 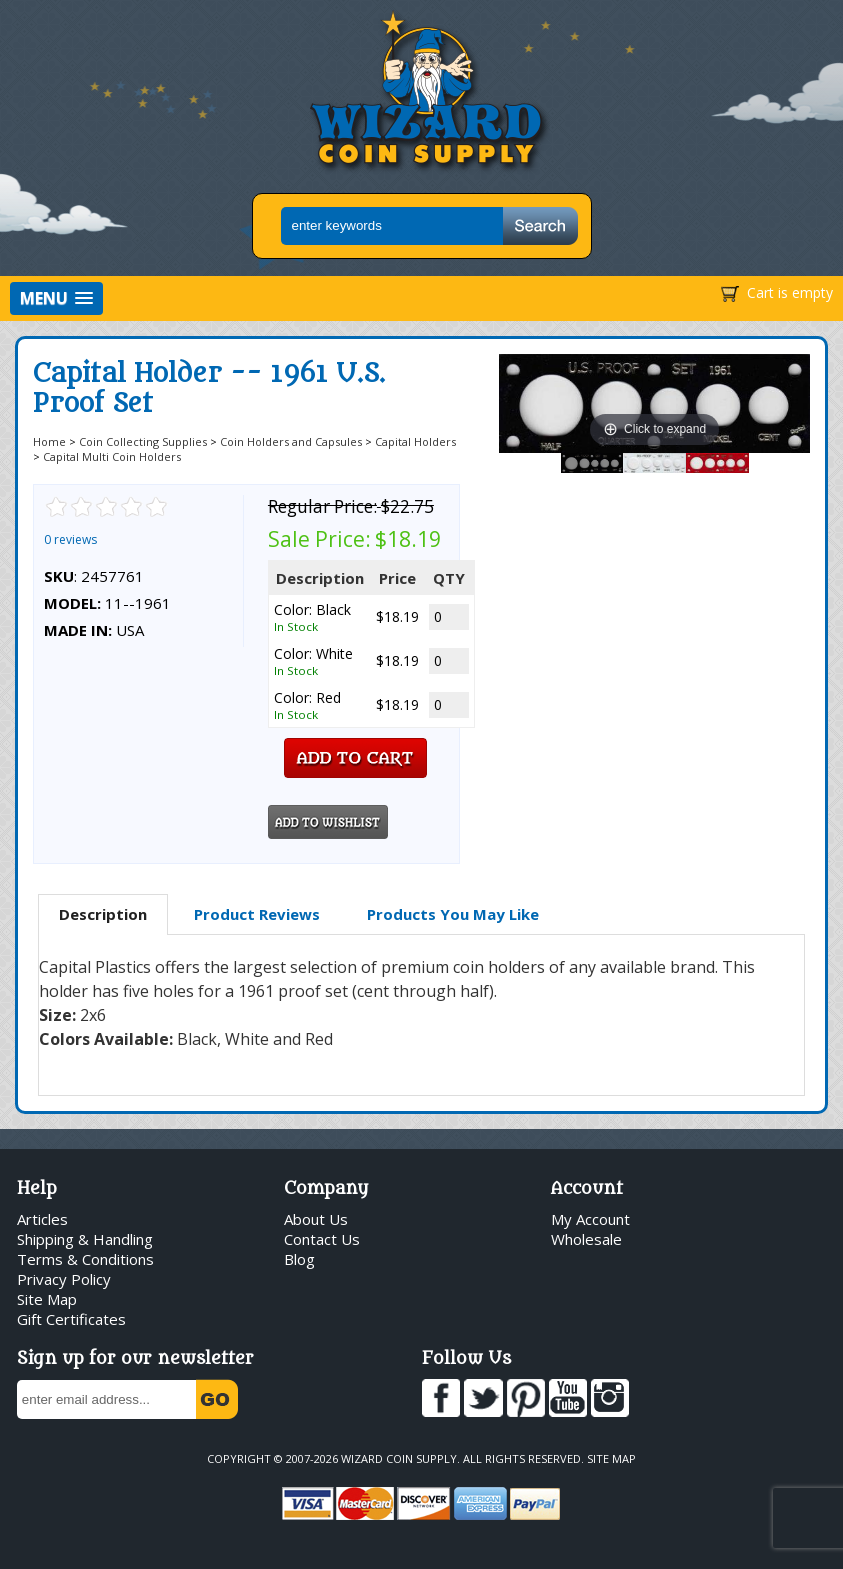 I want to click on 0 reviews, so click(x=70, y=539).